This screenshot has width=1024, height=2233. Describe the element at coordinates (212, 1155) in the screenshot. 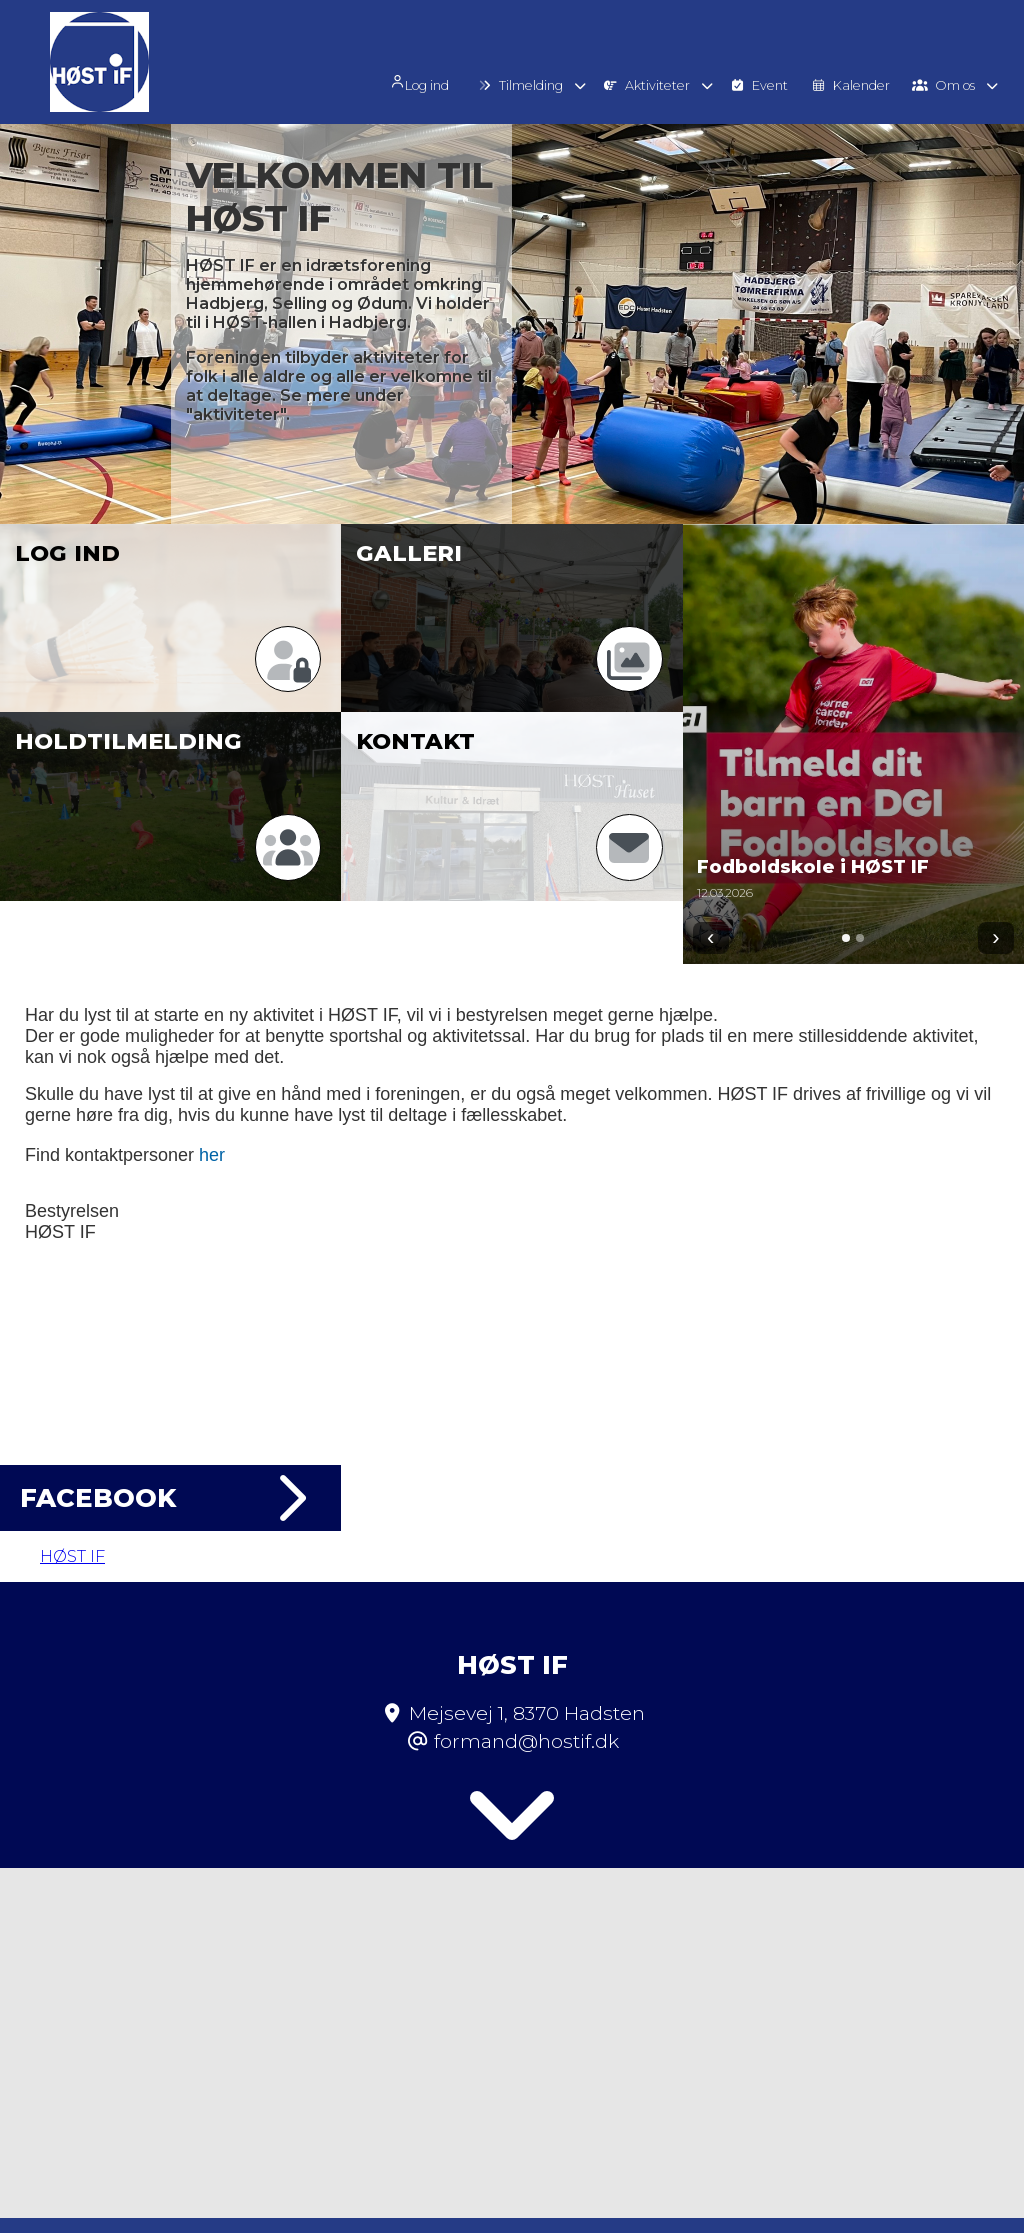

I see `her` at that location.